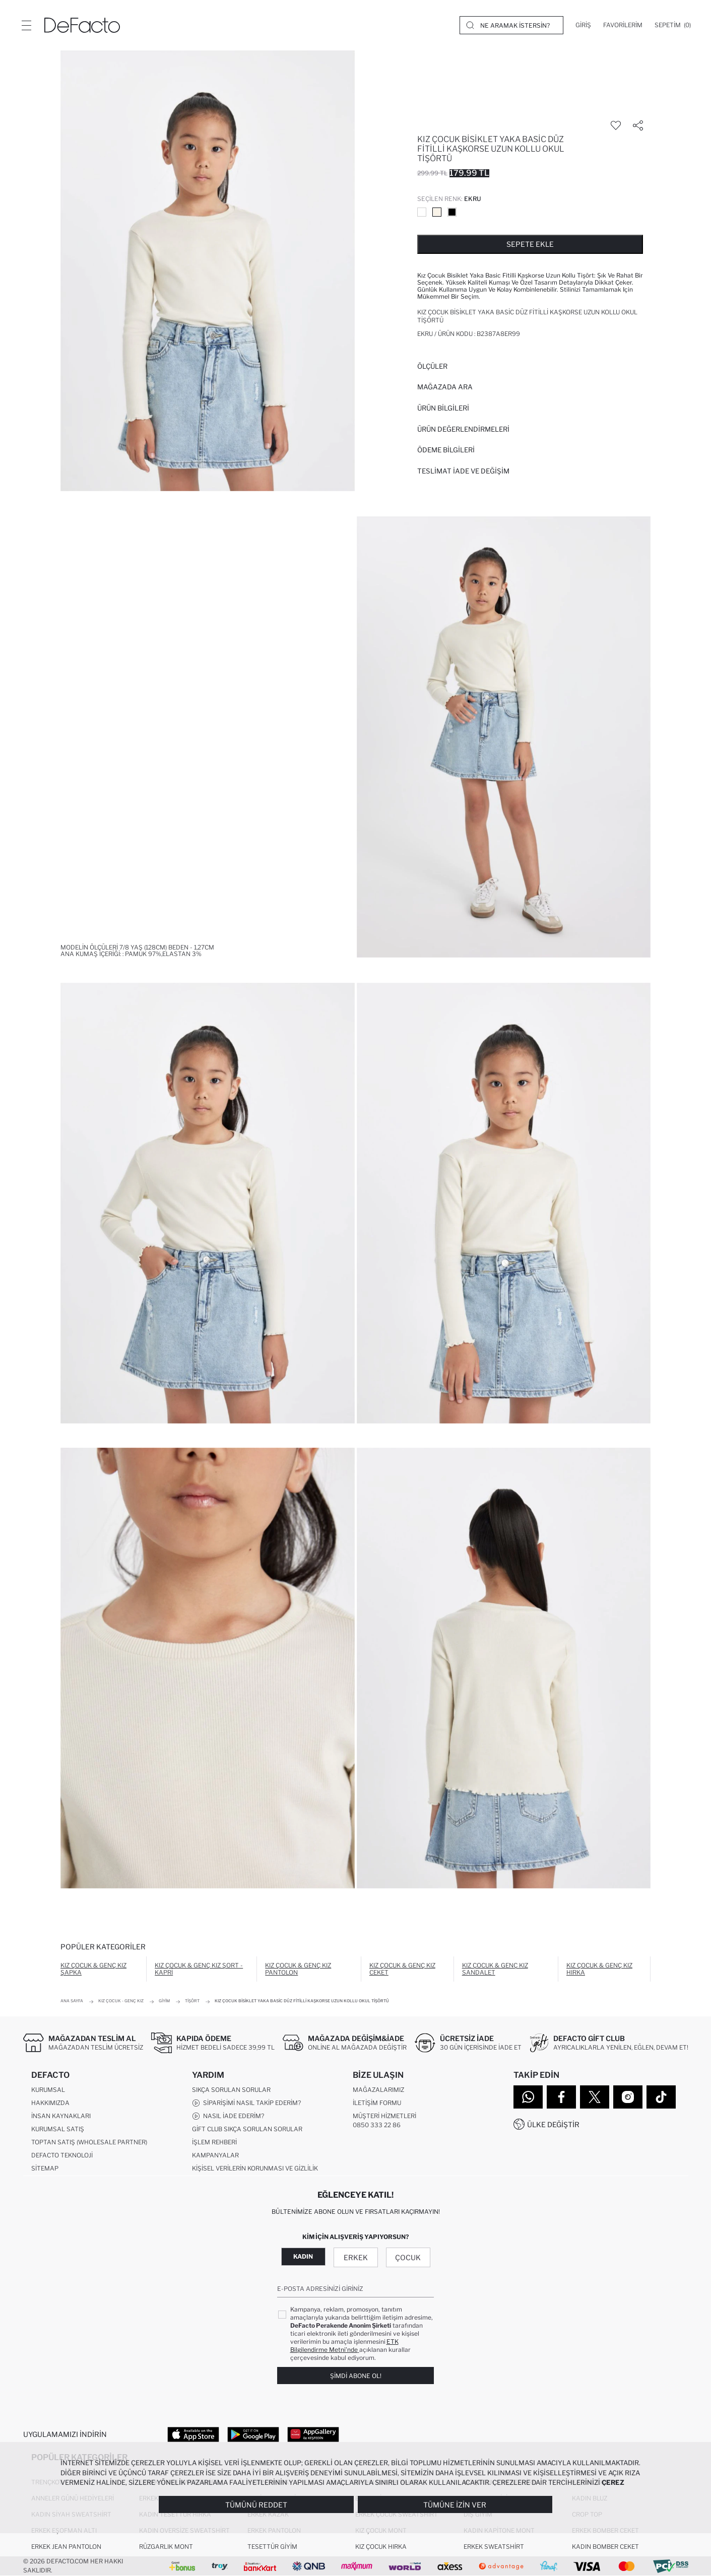 The image size is (711, 2576). Describe the element at coordinates (553, 2124) in the screenshot. I see `Ülke Değiştir` at that location.